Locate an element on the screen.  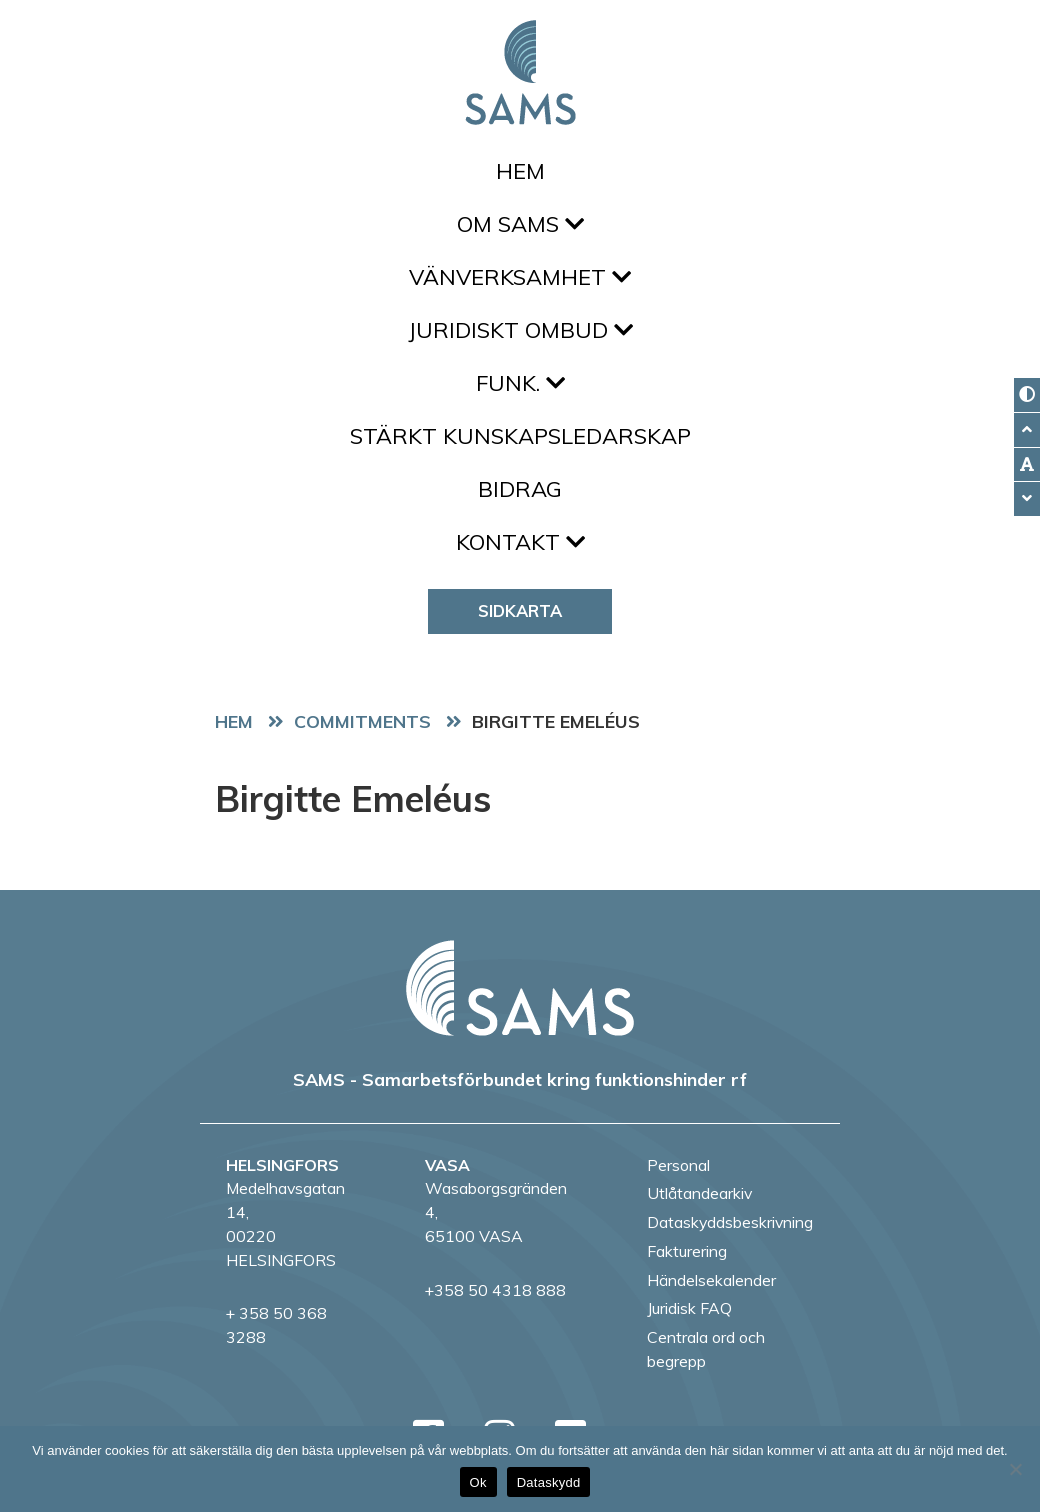
[back to home page] is located at coordinates (520, 988).